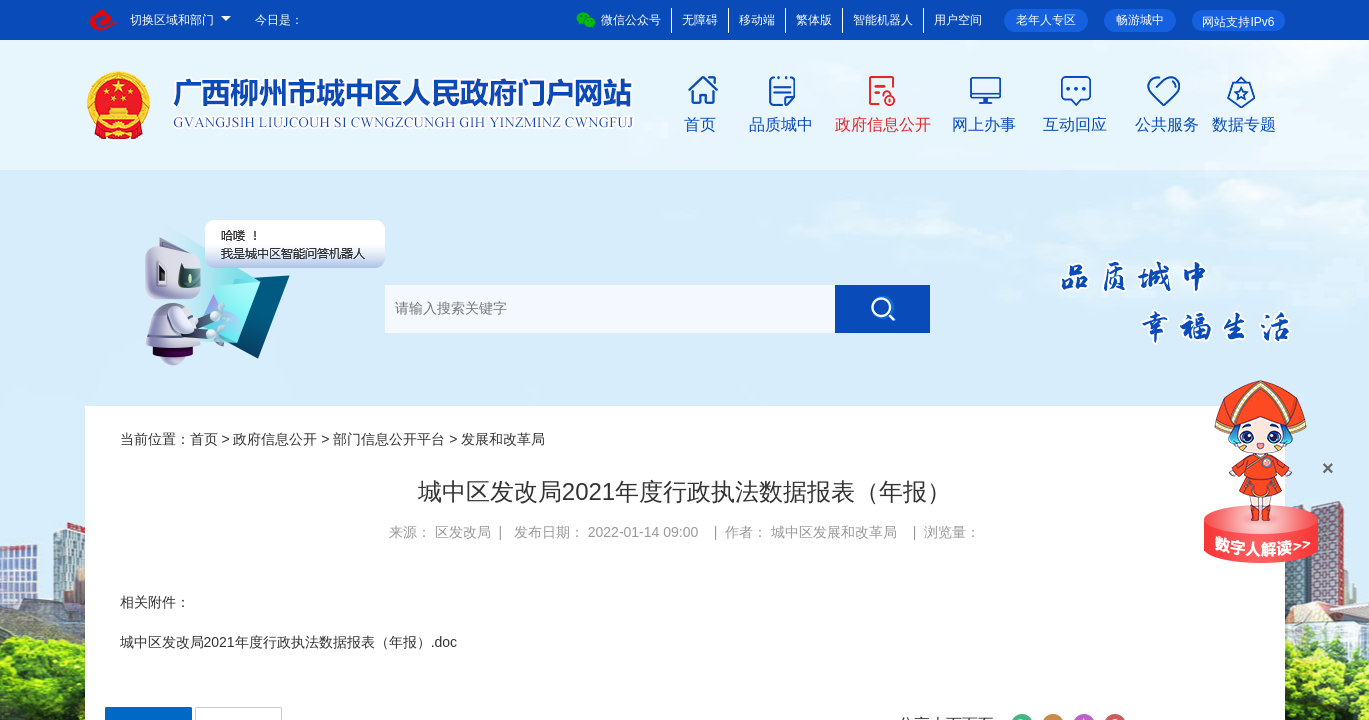 Image resolution: width=1369 pixels, height=720 pixels. Describe the element at coordinates (700, 123) in the screenshot. I see `首页` at that location.